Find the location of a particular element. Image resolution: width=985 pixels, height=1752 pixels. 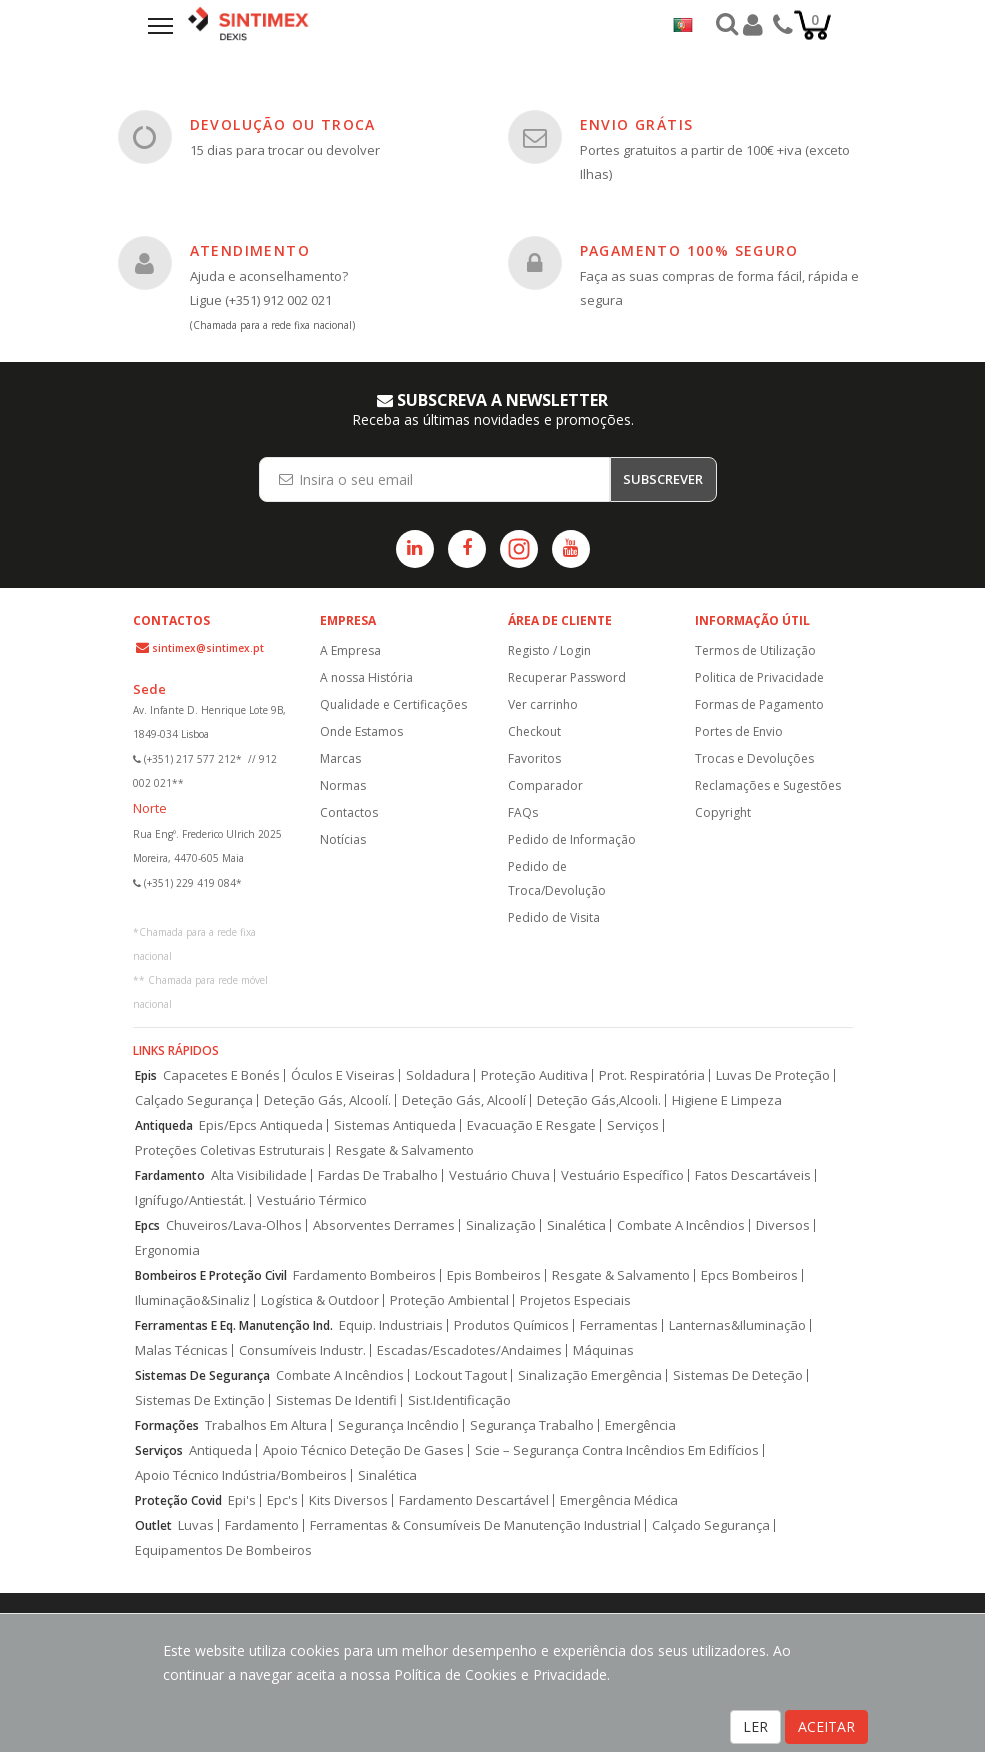

Ignífugo/Antiestát. is located at coordinates (190, 1200).